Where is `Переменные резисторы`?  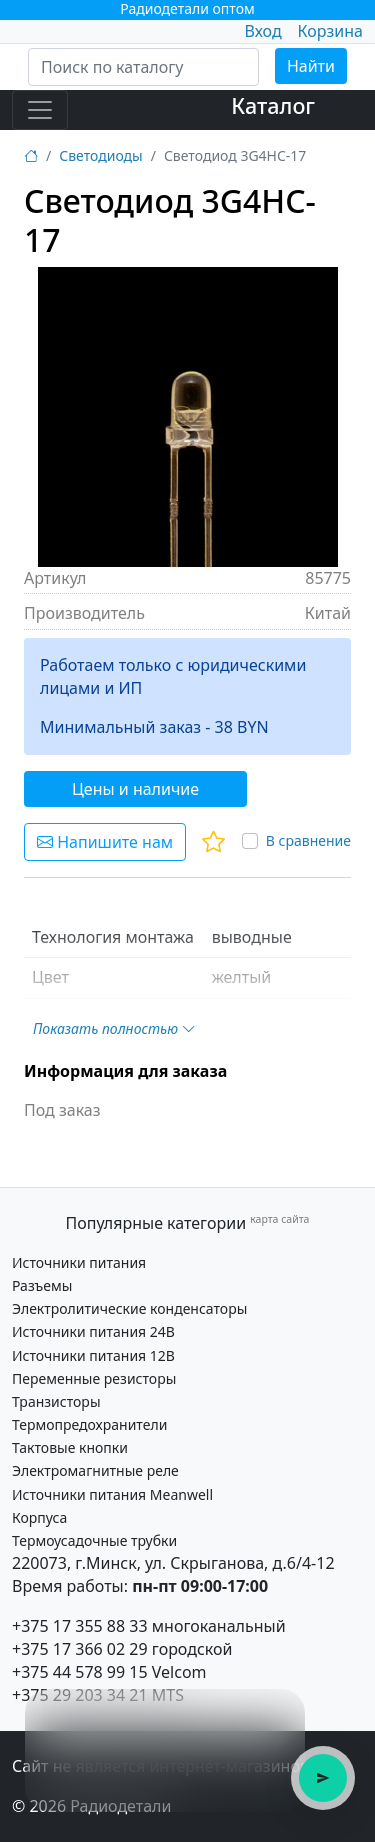
Переменные резисторы is located at coordinates (94, 1378).